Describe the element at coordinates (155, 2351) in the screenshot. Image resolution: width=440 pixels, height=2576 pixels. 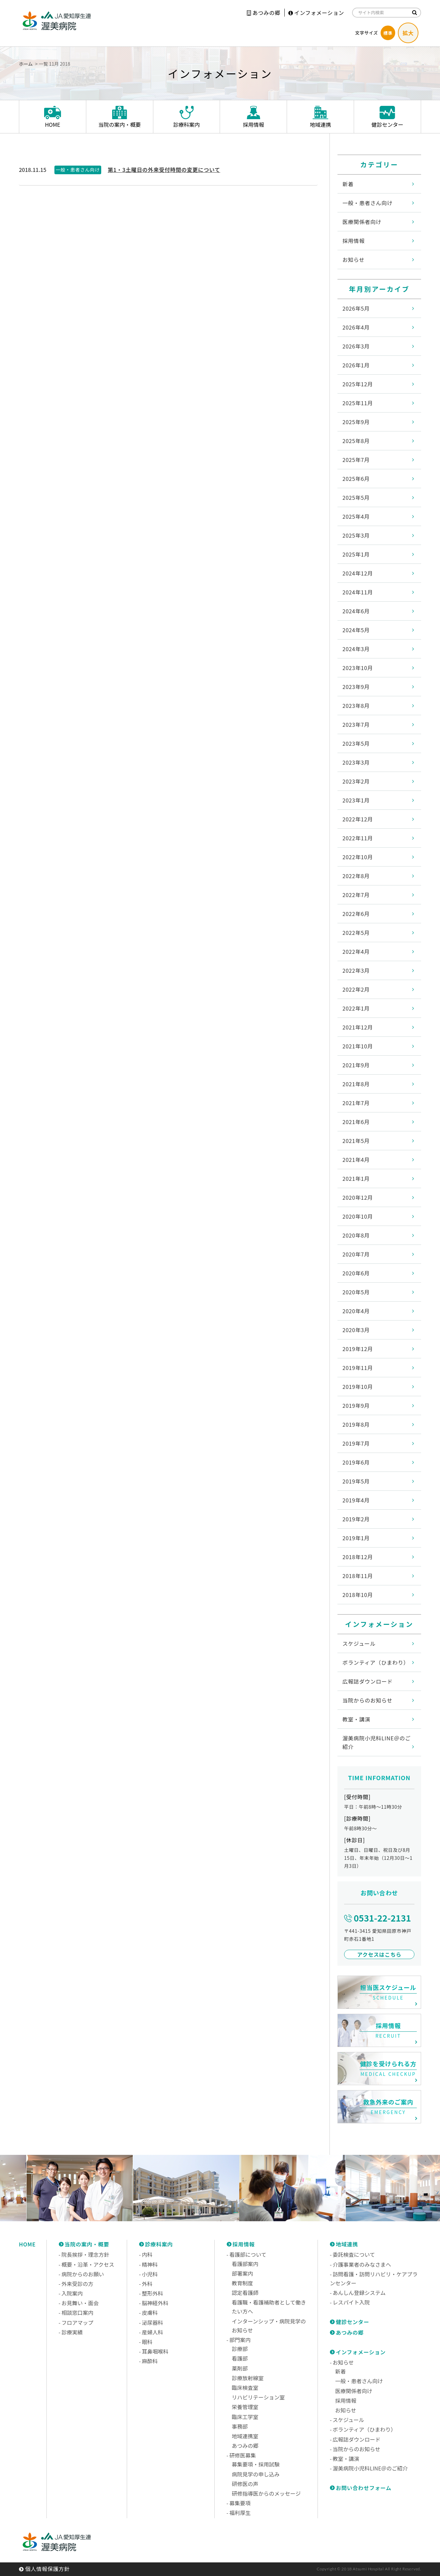
I see `耳鼻咽喉科` at that location.